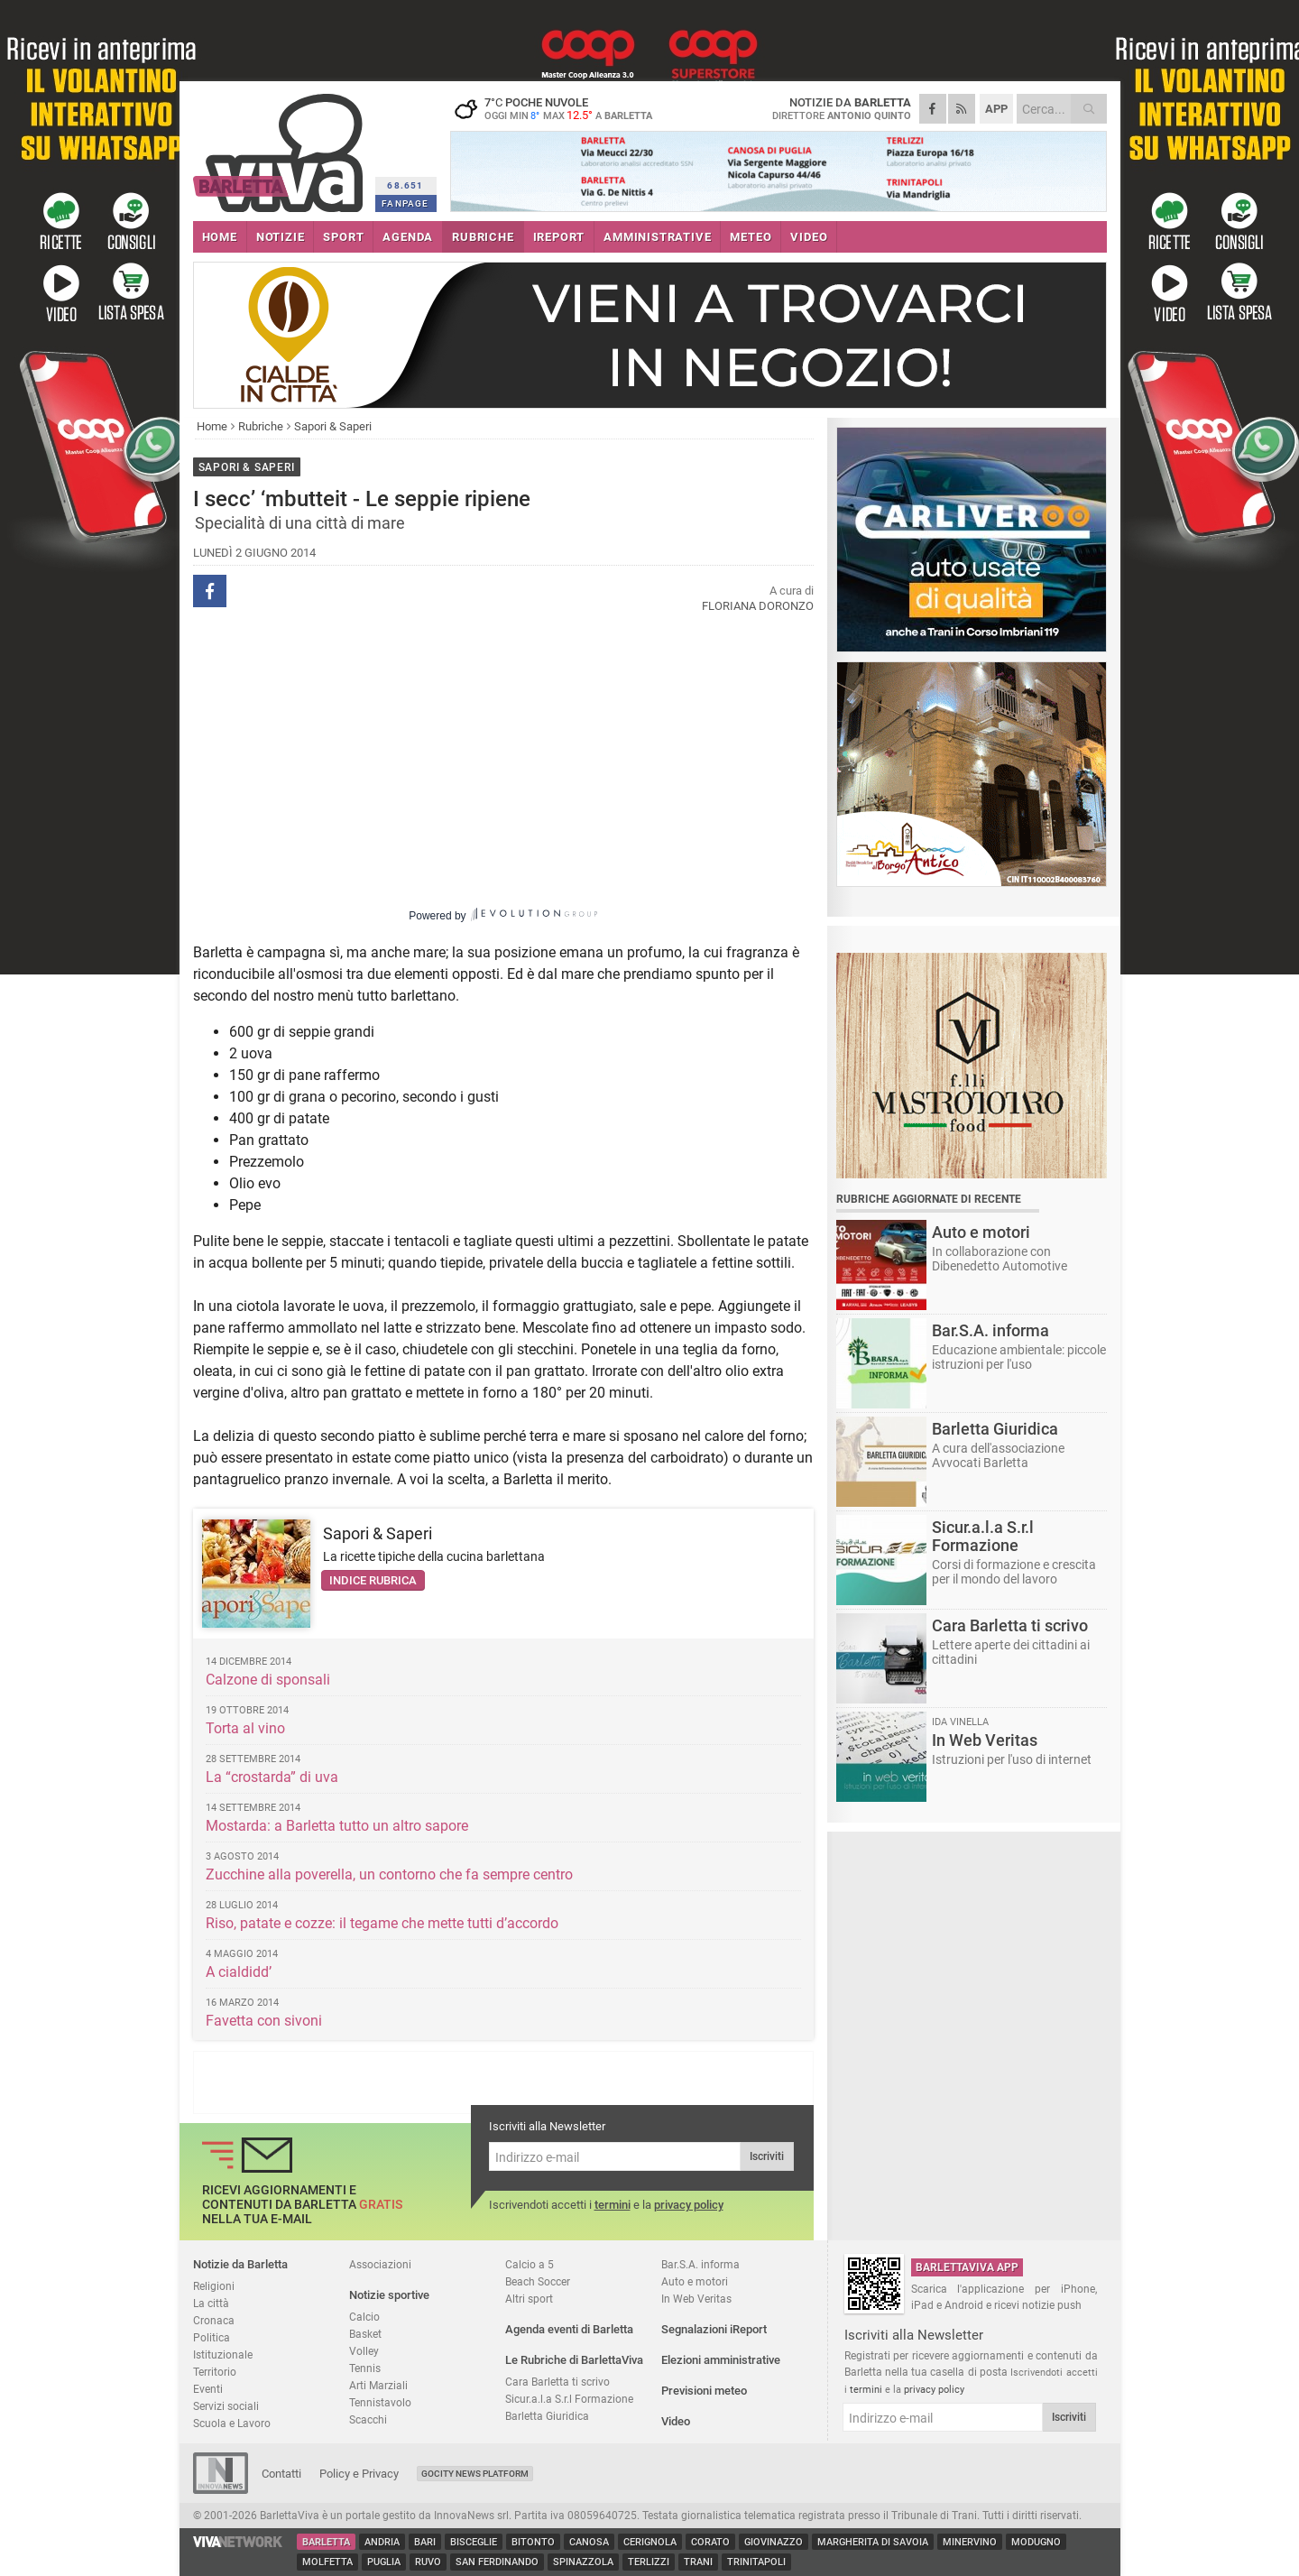 This screenshot has width=1299, height=2576. What do you see at coordinates (557, 2381) in the screenshot?
I see `Cara Barletta ti scrivo` at bounding box center [557, 2381].